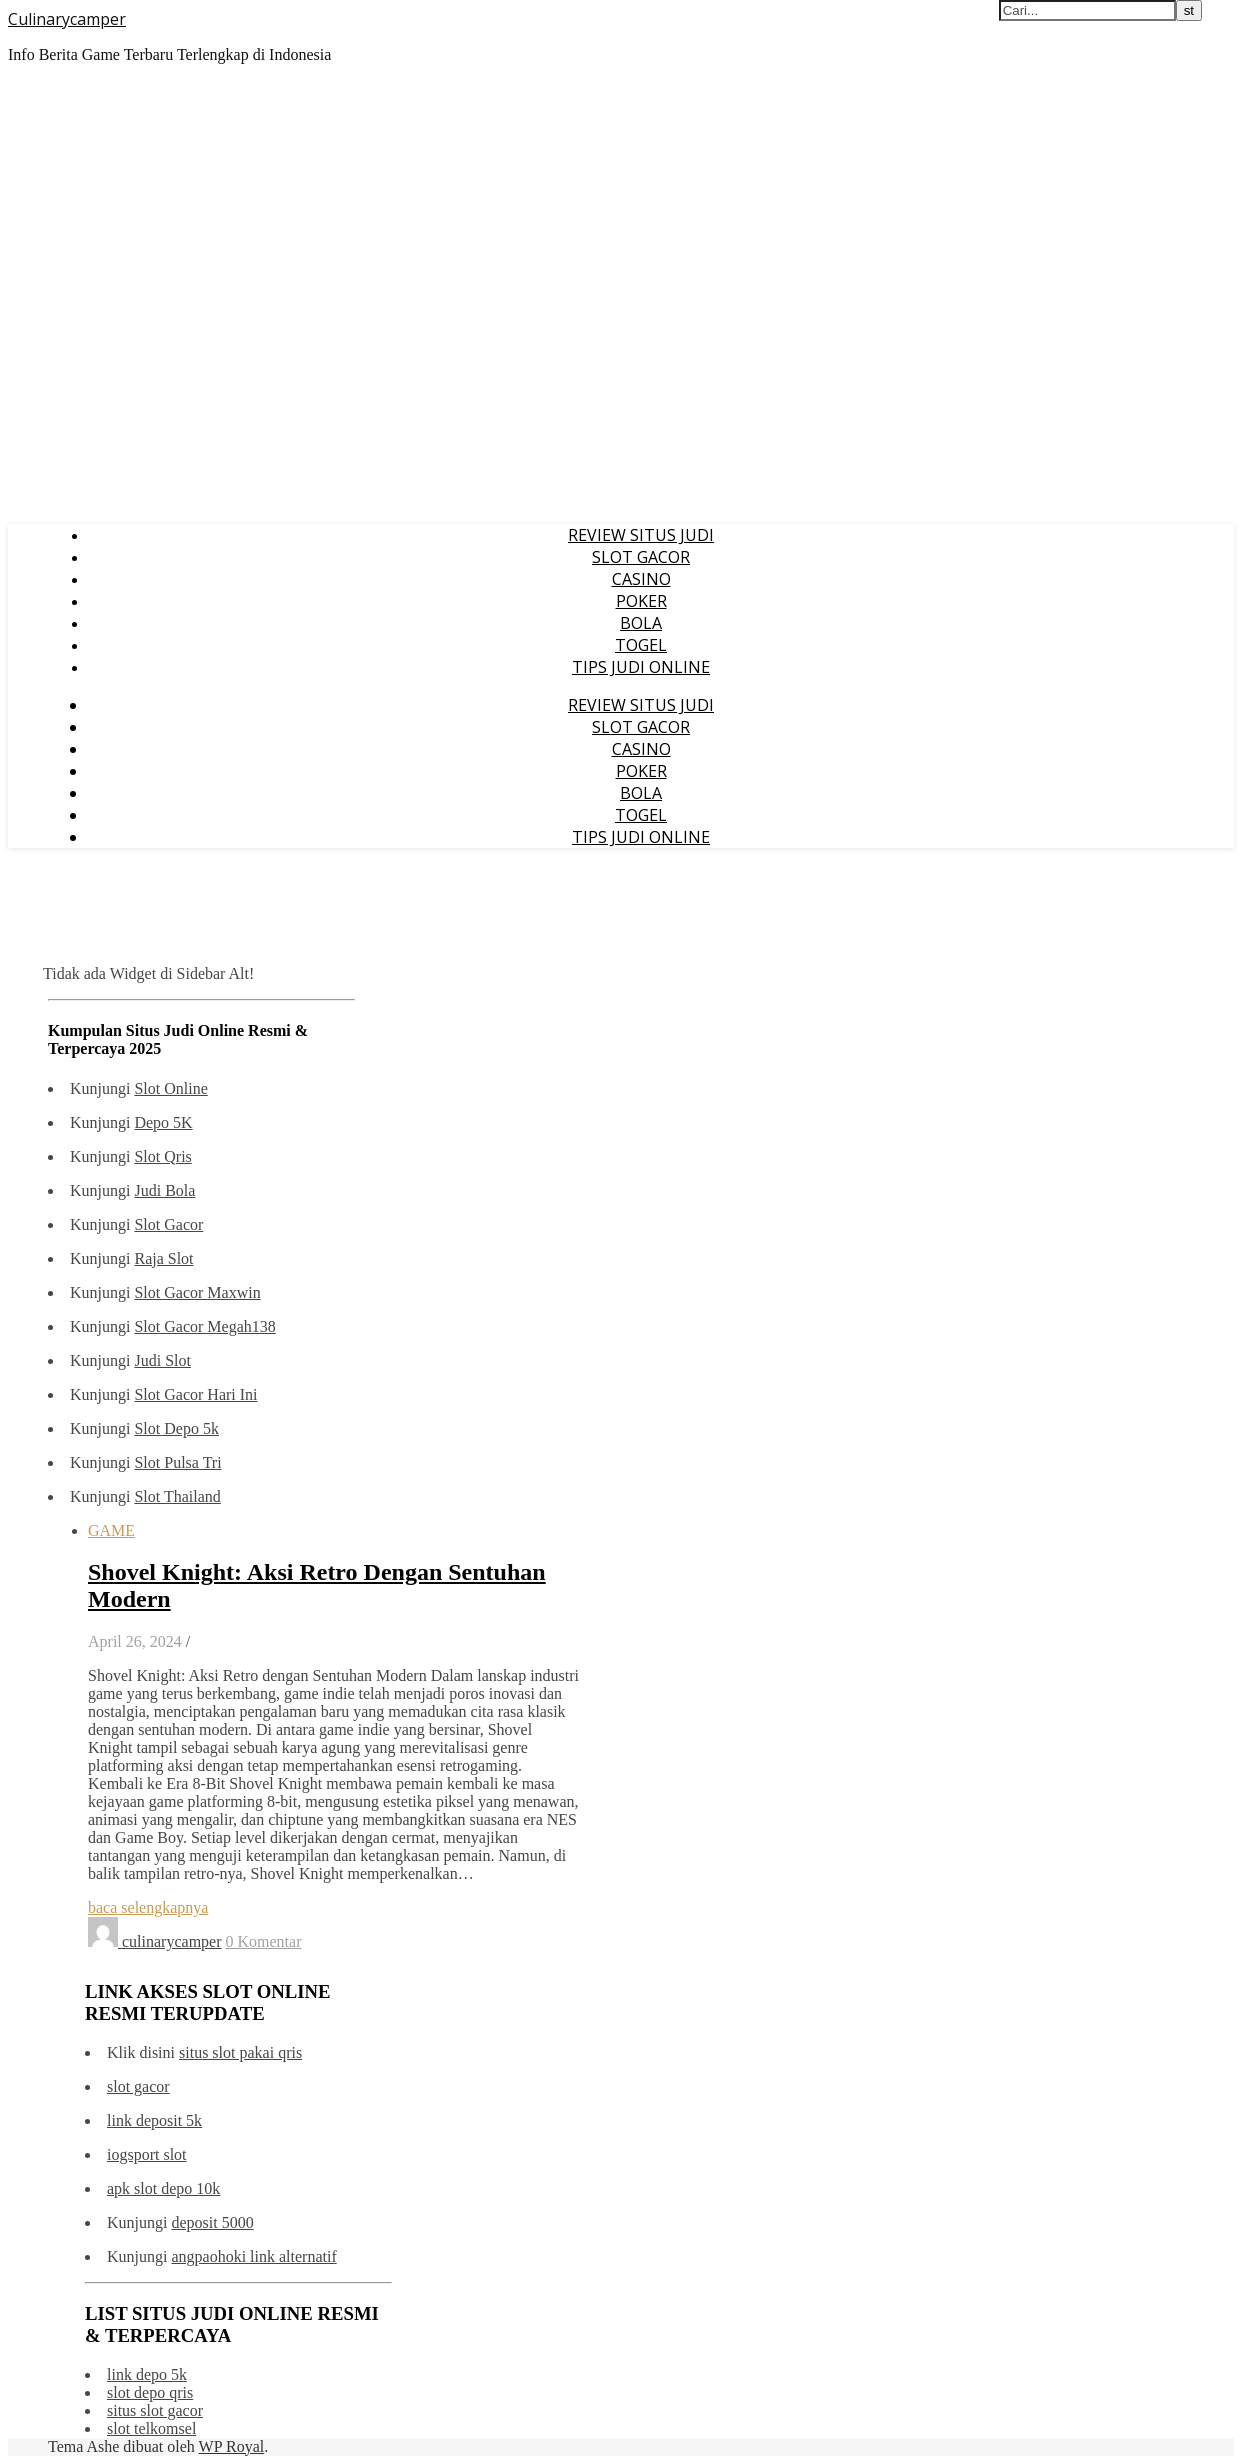 The height and width of the screenshot is (2464, 1242). Describe the element at coordinates (641, 623) in the screenshot. I see `BOLA` at that location.